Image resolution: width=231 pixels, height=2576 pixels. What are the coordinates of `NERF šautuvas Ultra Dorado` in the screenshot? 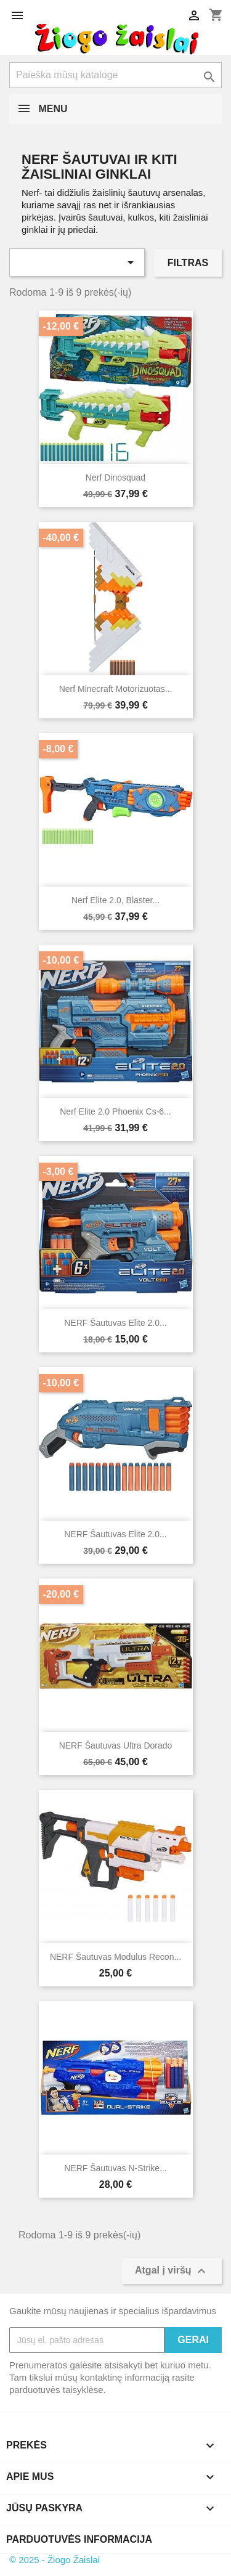 It's located at (115, 1745).